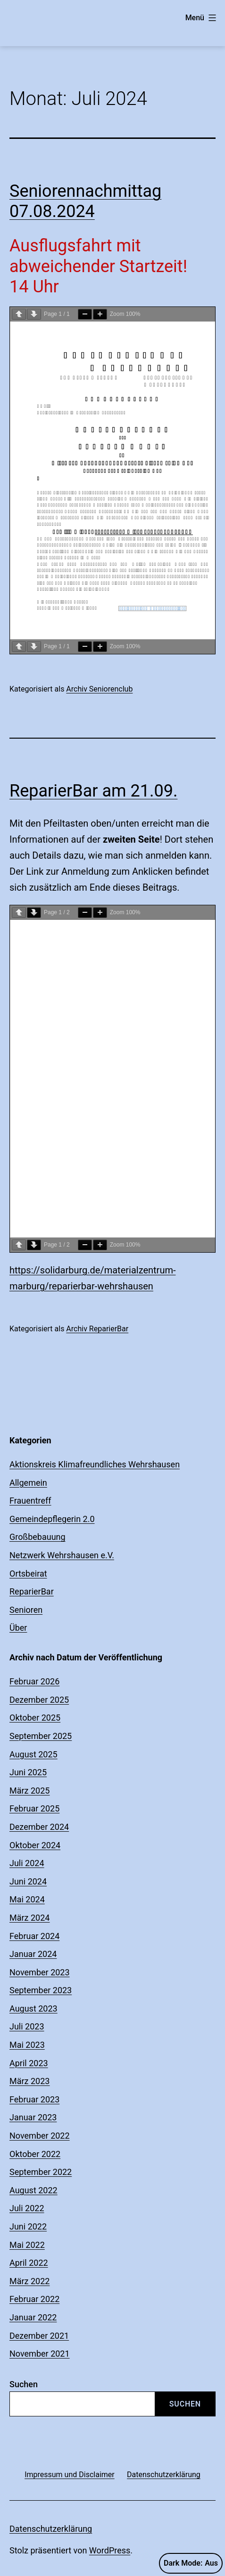  Describe the element at coordinates (26, 1863) in the screenshot. I see `Juli 2024` at that location.